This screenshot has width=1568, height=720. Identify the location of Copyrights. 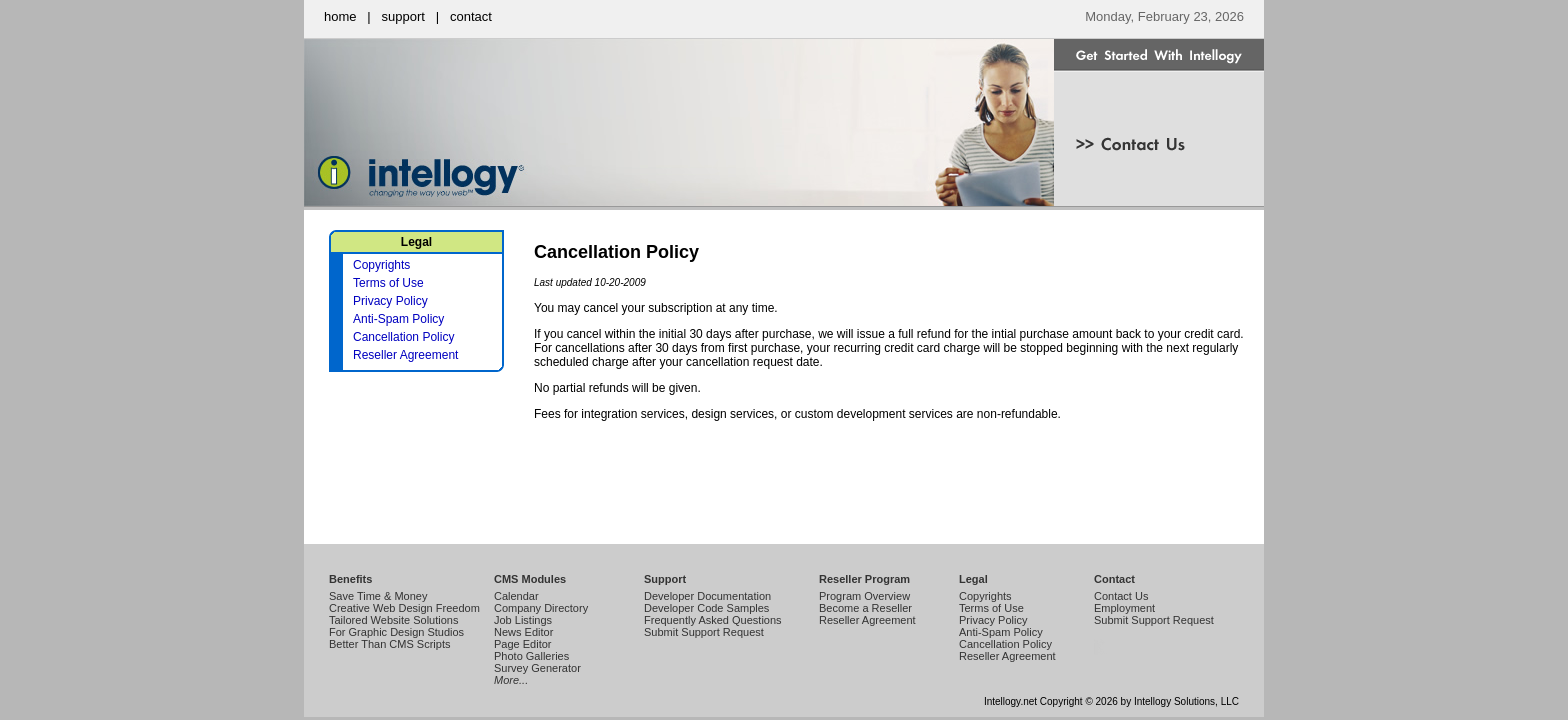
(381, 265).